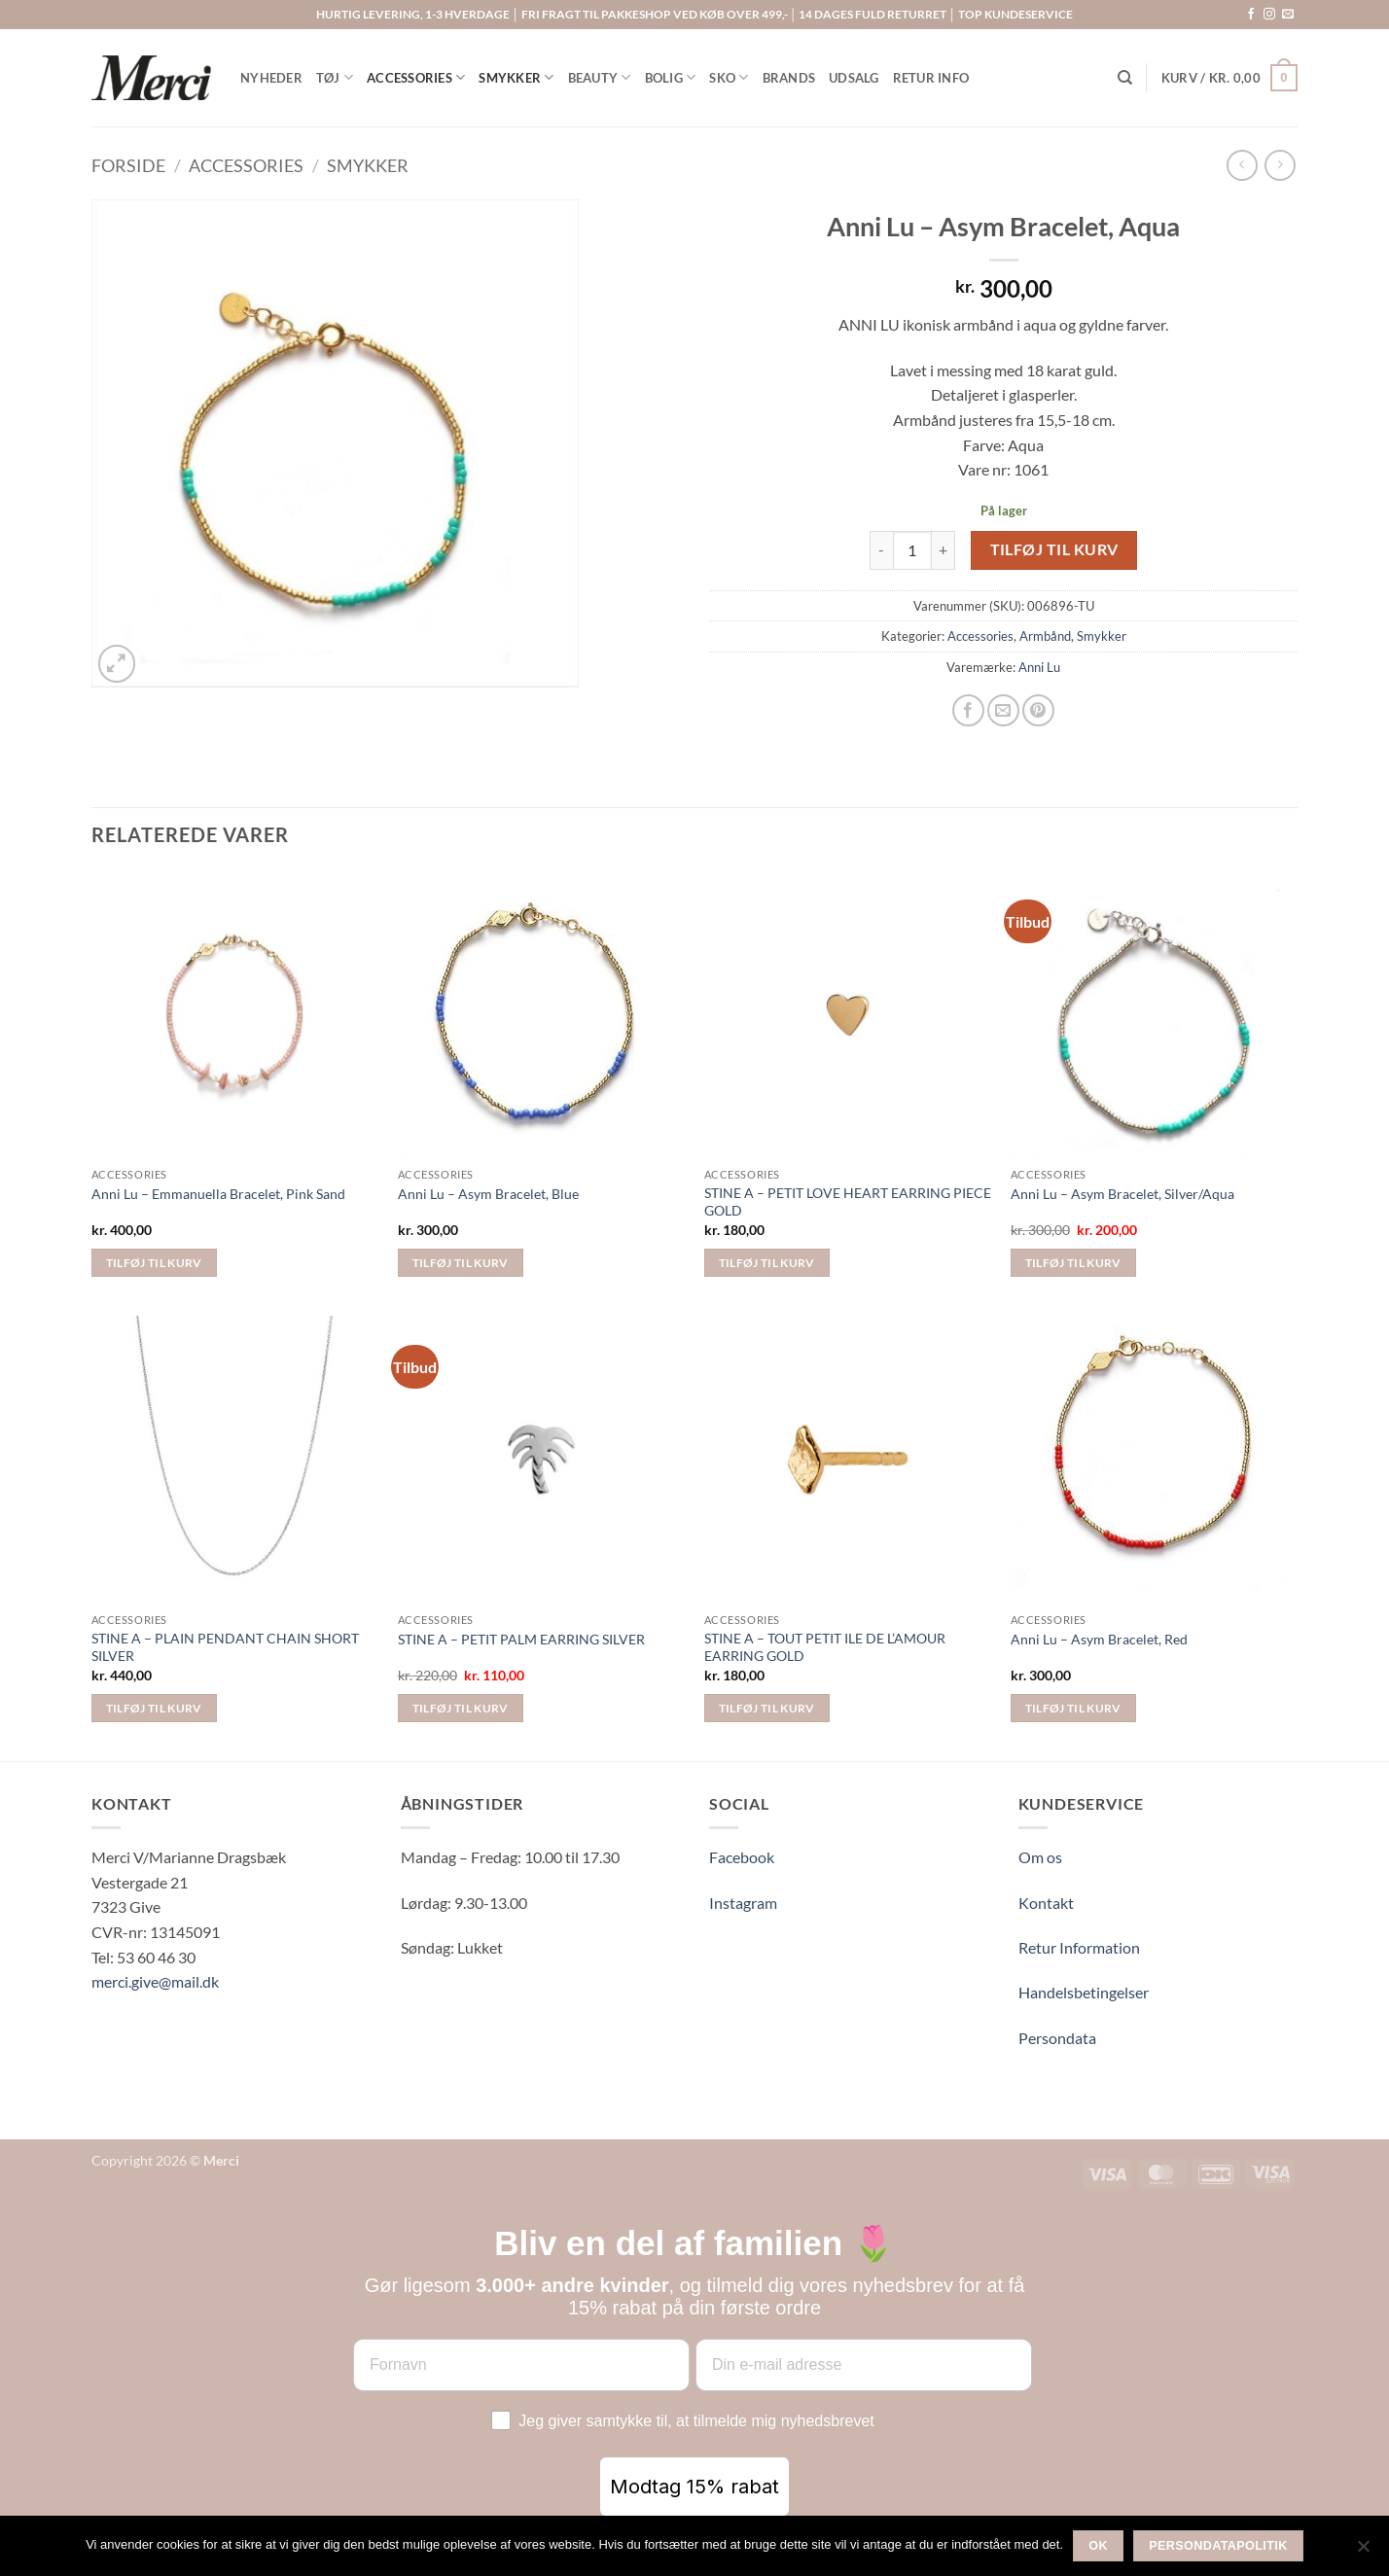 This screenshot has width=1389, height=2576. What do you see at coordinates (1039, 667) in the screenshot?
I see `Anni Lu` at bounding box center [1039, 667].